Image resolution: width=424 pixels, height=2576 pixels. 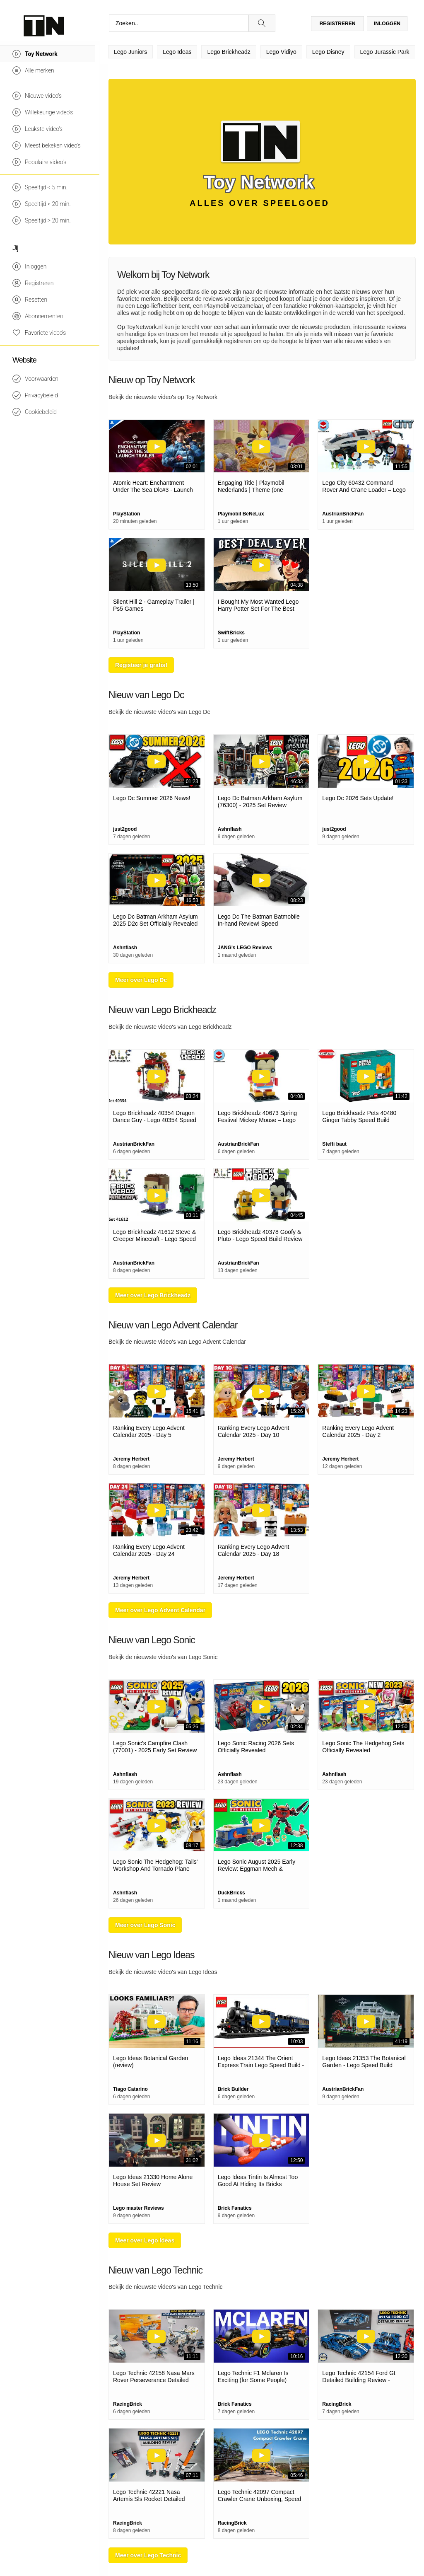 I want to click on just2good, so click(x=125, y=829).